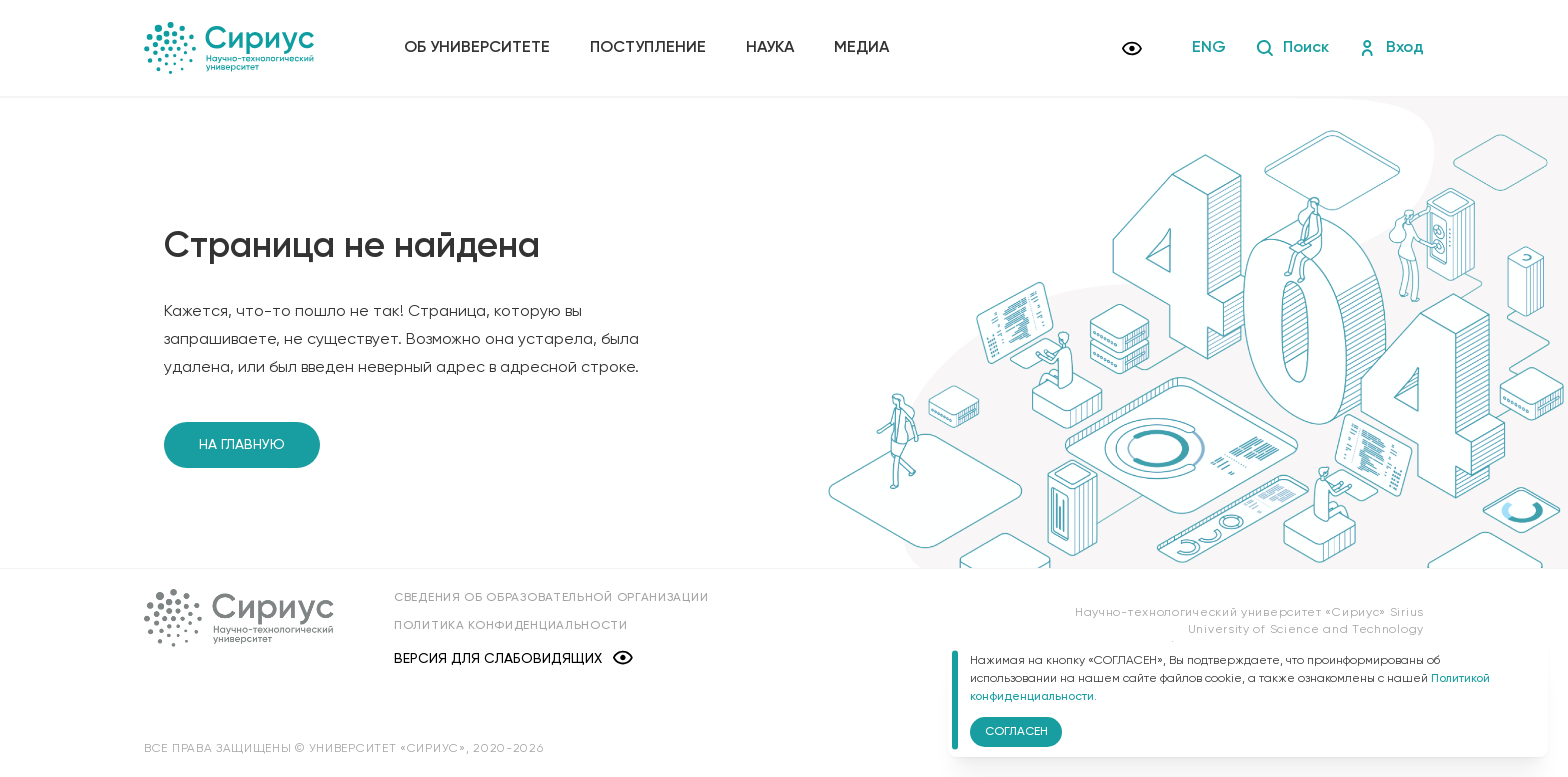 Image resolution: width=1568 pixels, height=777 pixels. I want to click on Поиск, so click(1292, 48).